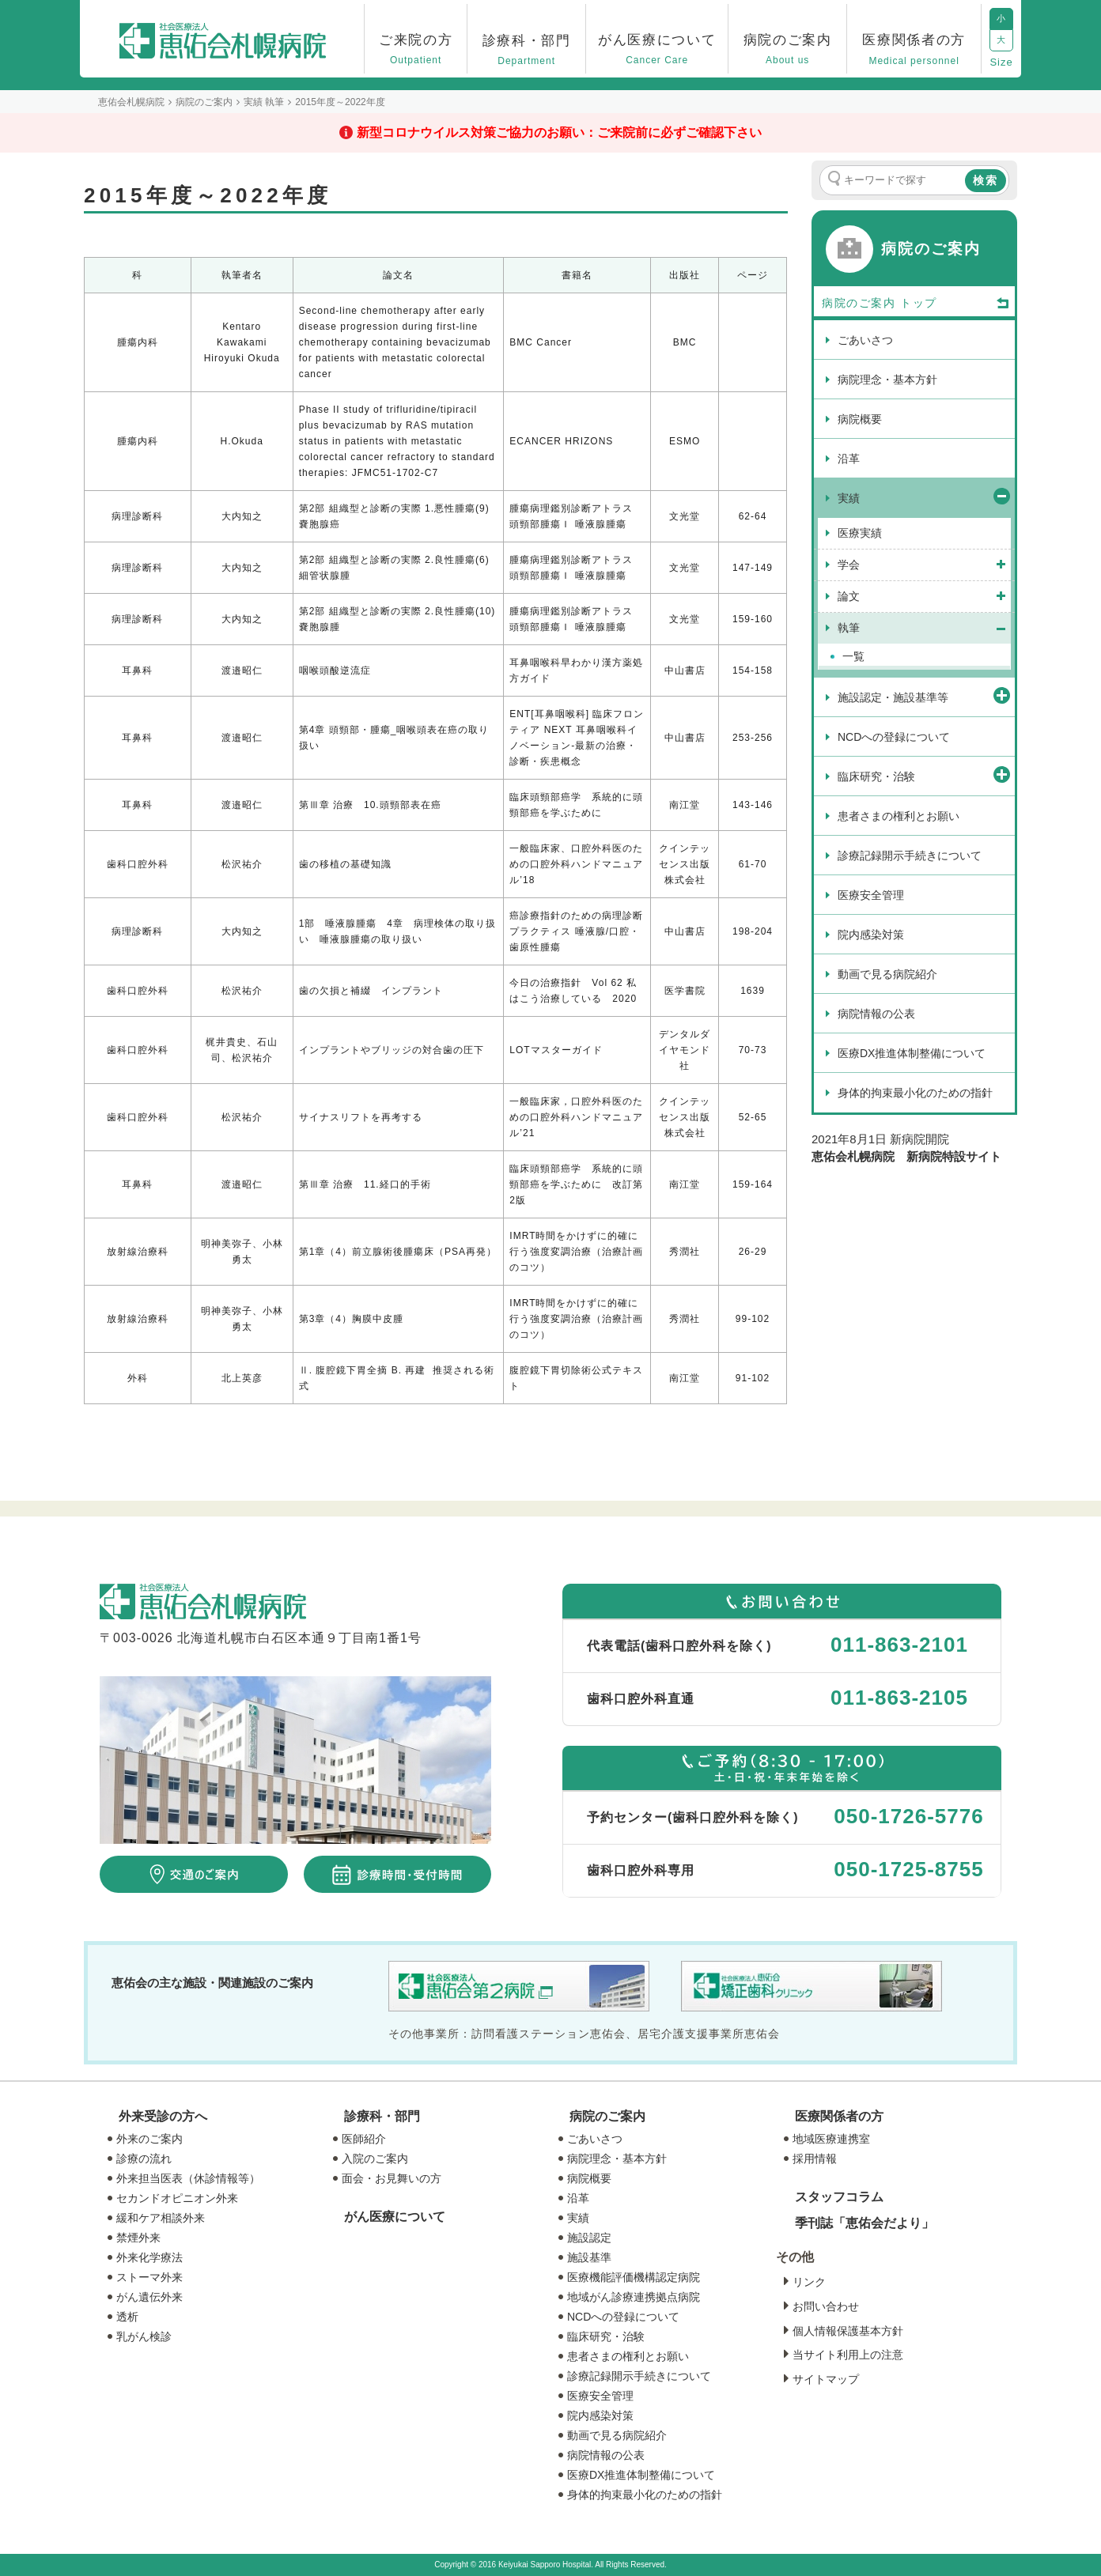 The image size is (1101, 2576). I want to click on お問い合わせ, so click(826, 2306).